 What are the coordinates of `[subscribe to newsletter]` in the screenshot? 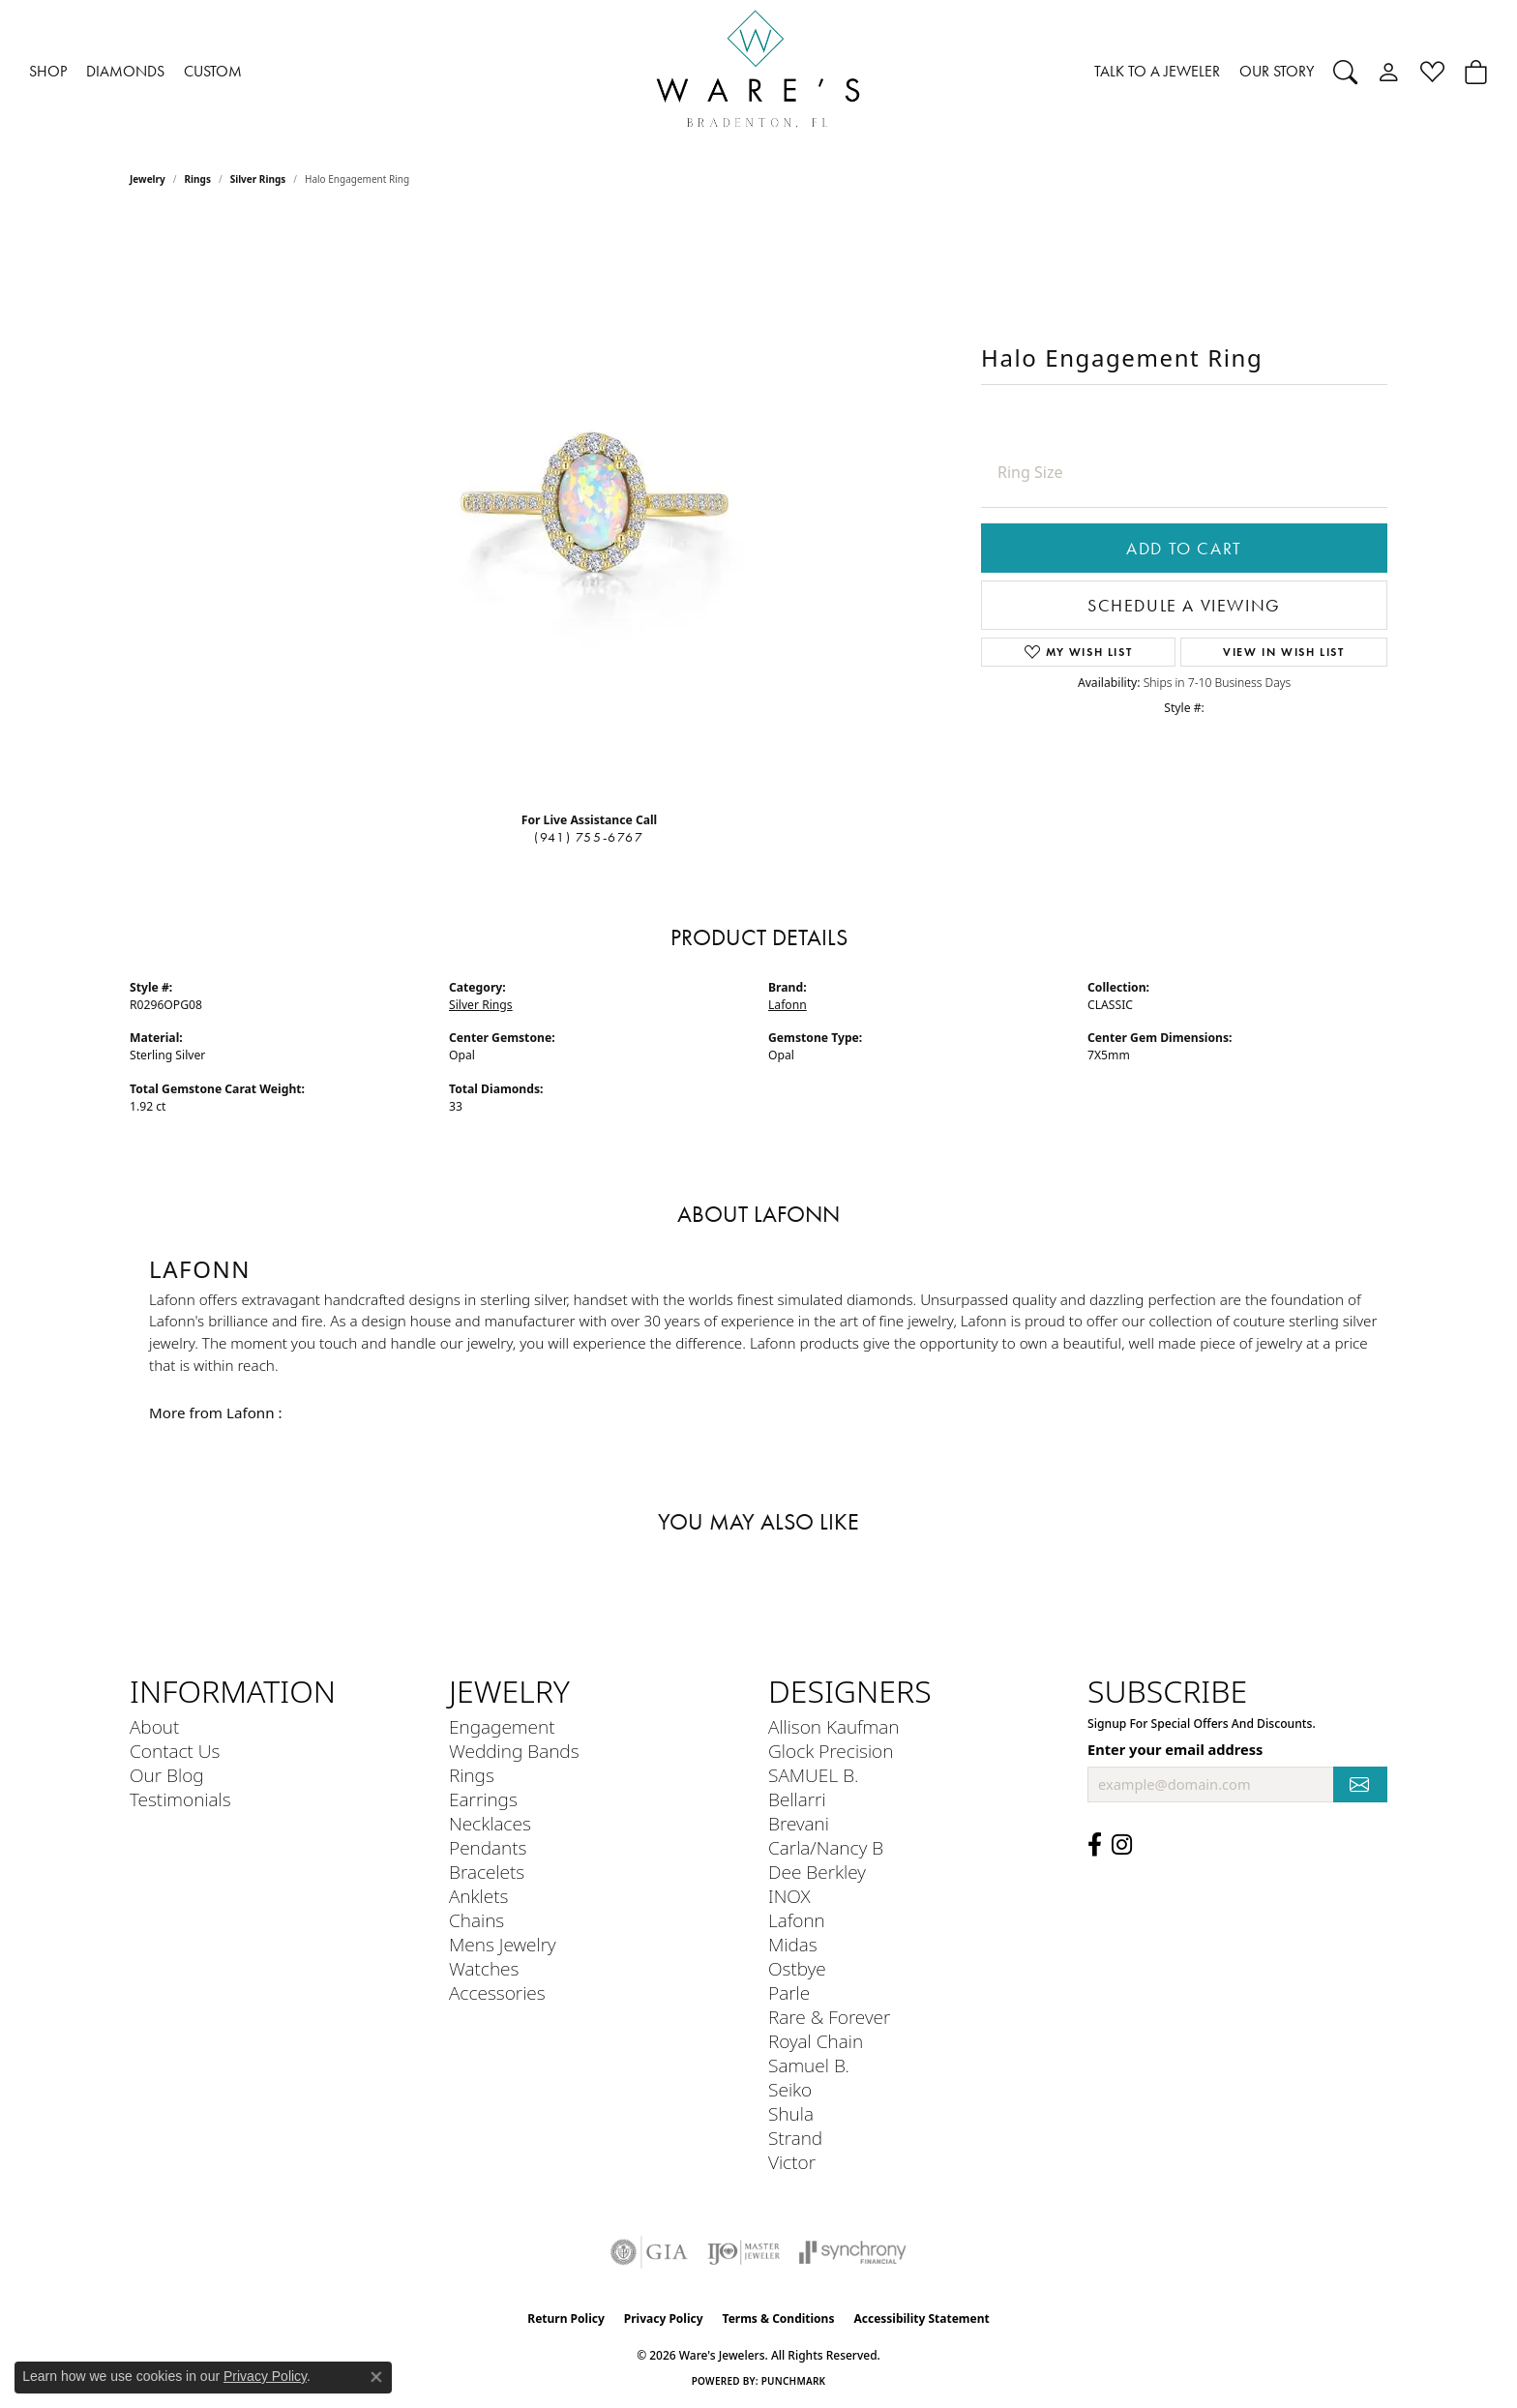 It's located at (1360, 1784).